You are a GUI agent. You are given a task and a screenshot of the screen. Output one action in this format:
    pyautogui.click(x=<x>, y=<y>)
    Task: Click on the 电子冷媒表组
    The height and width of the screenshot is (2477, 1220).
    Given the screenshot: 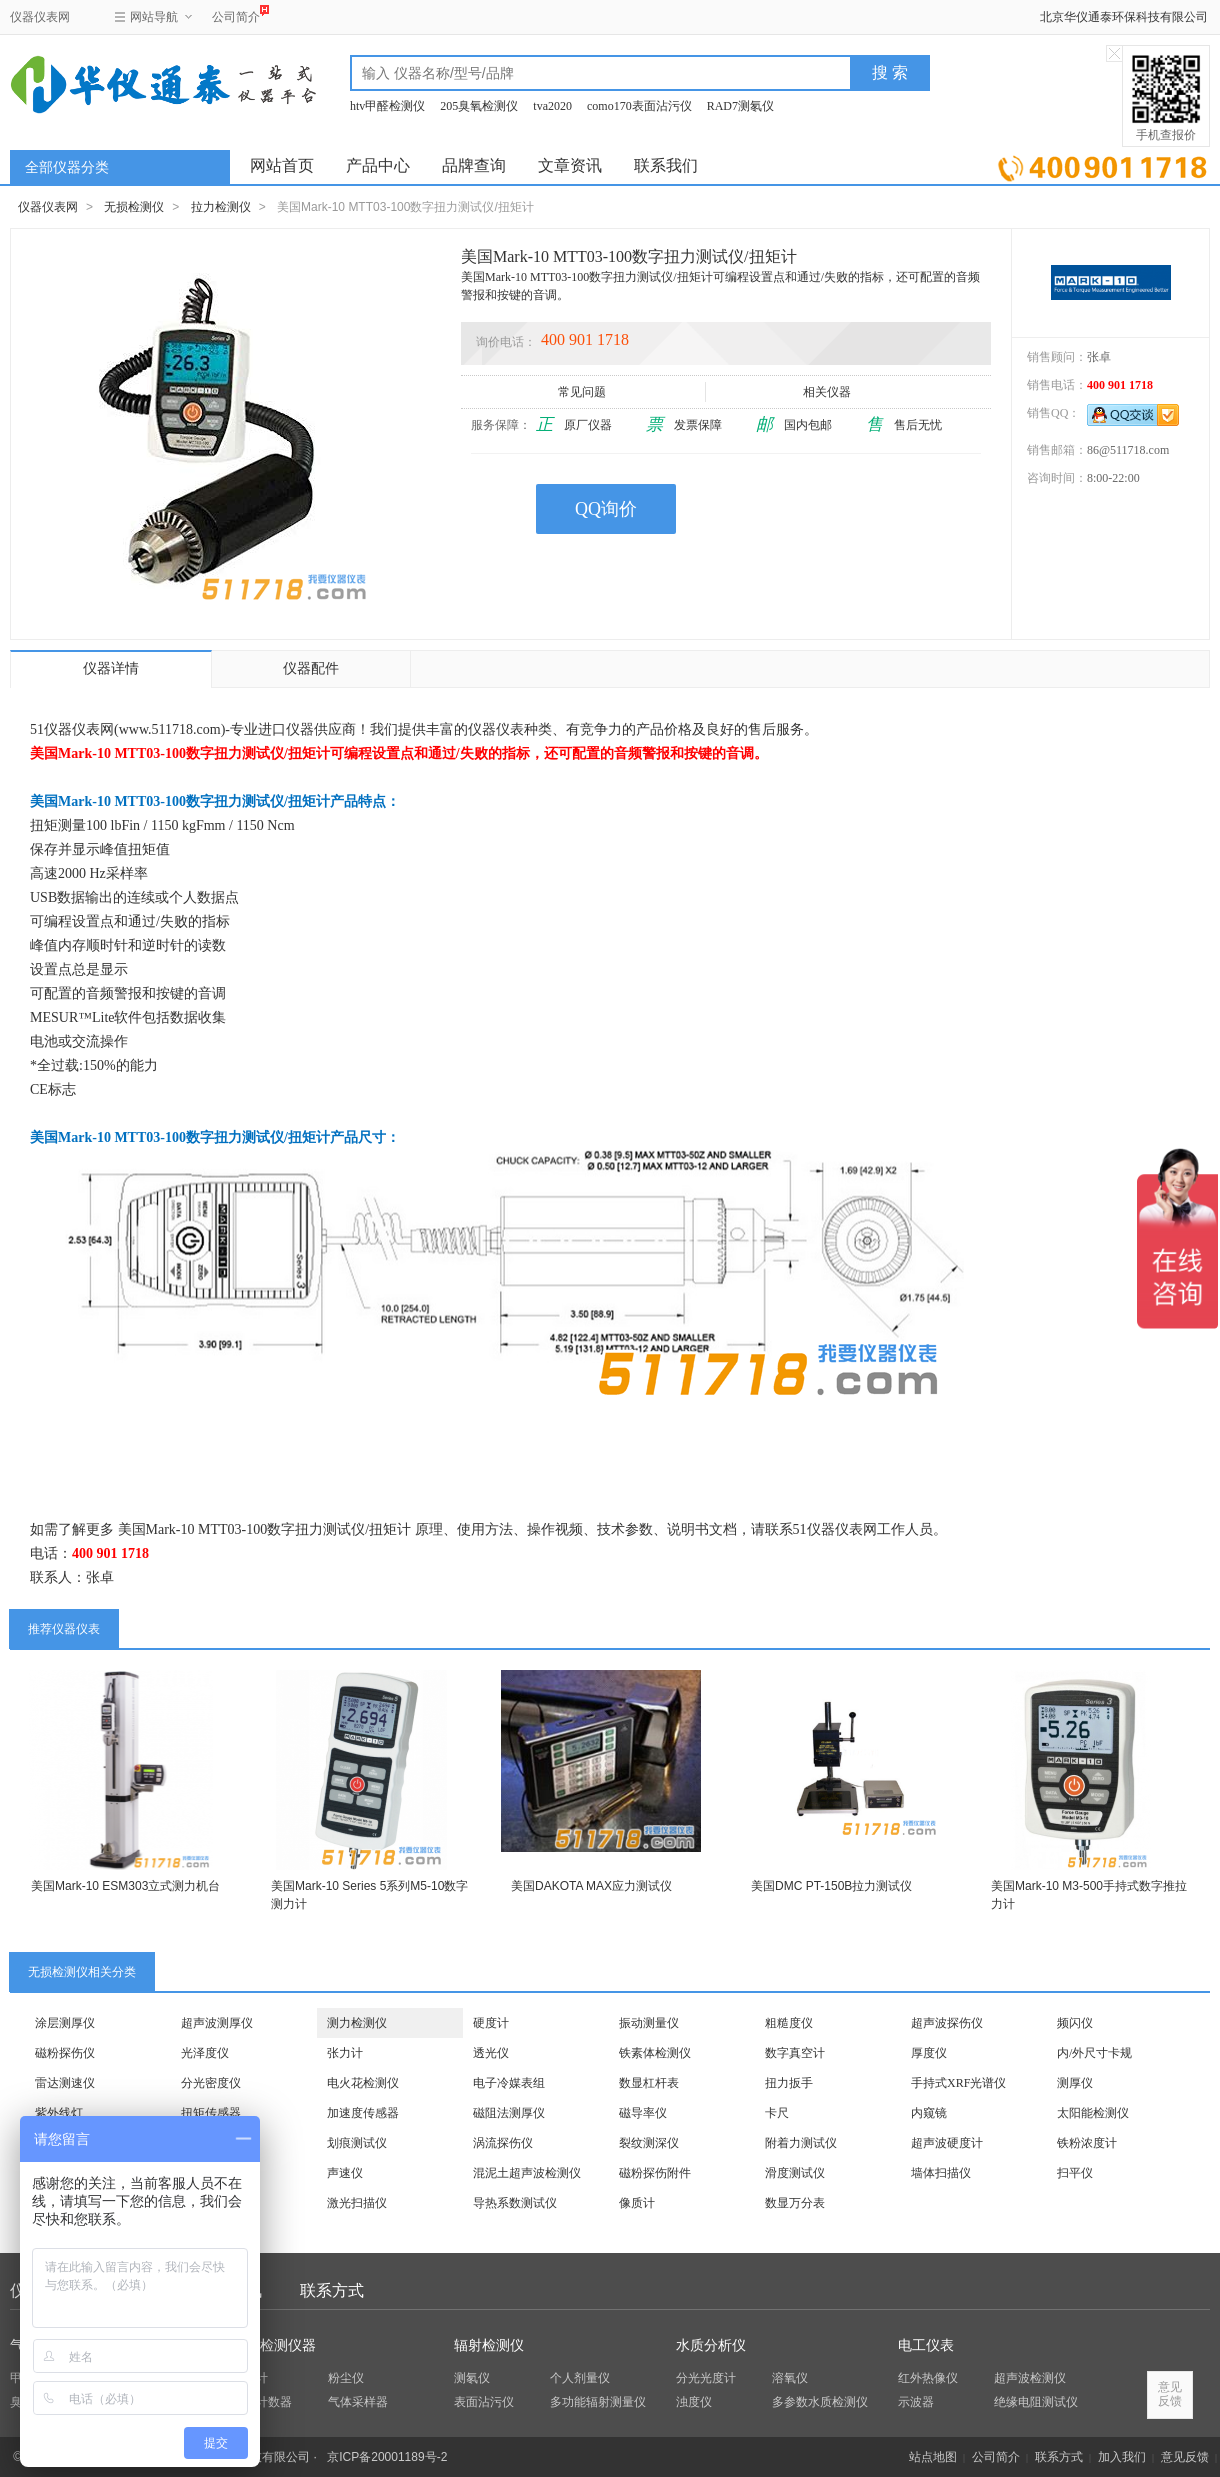 What is the action you would take?
    pyautogui.click(x=509, y=2083)
    